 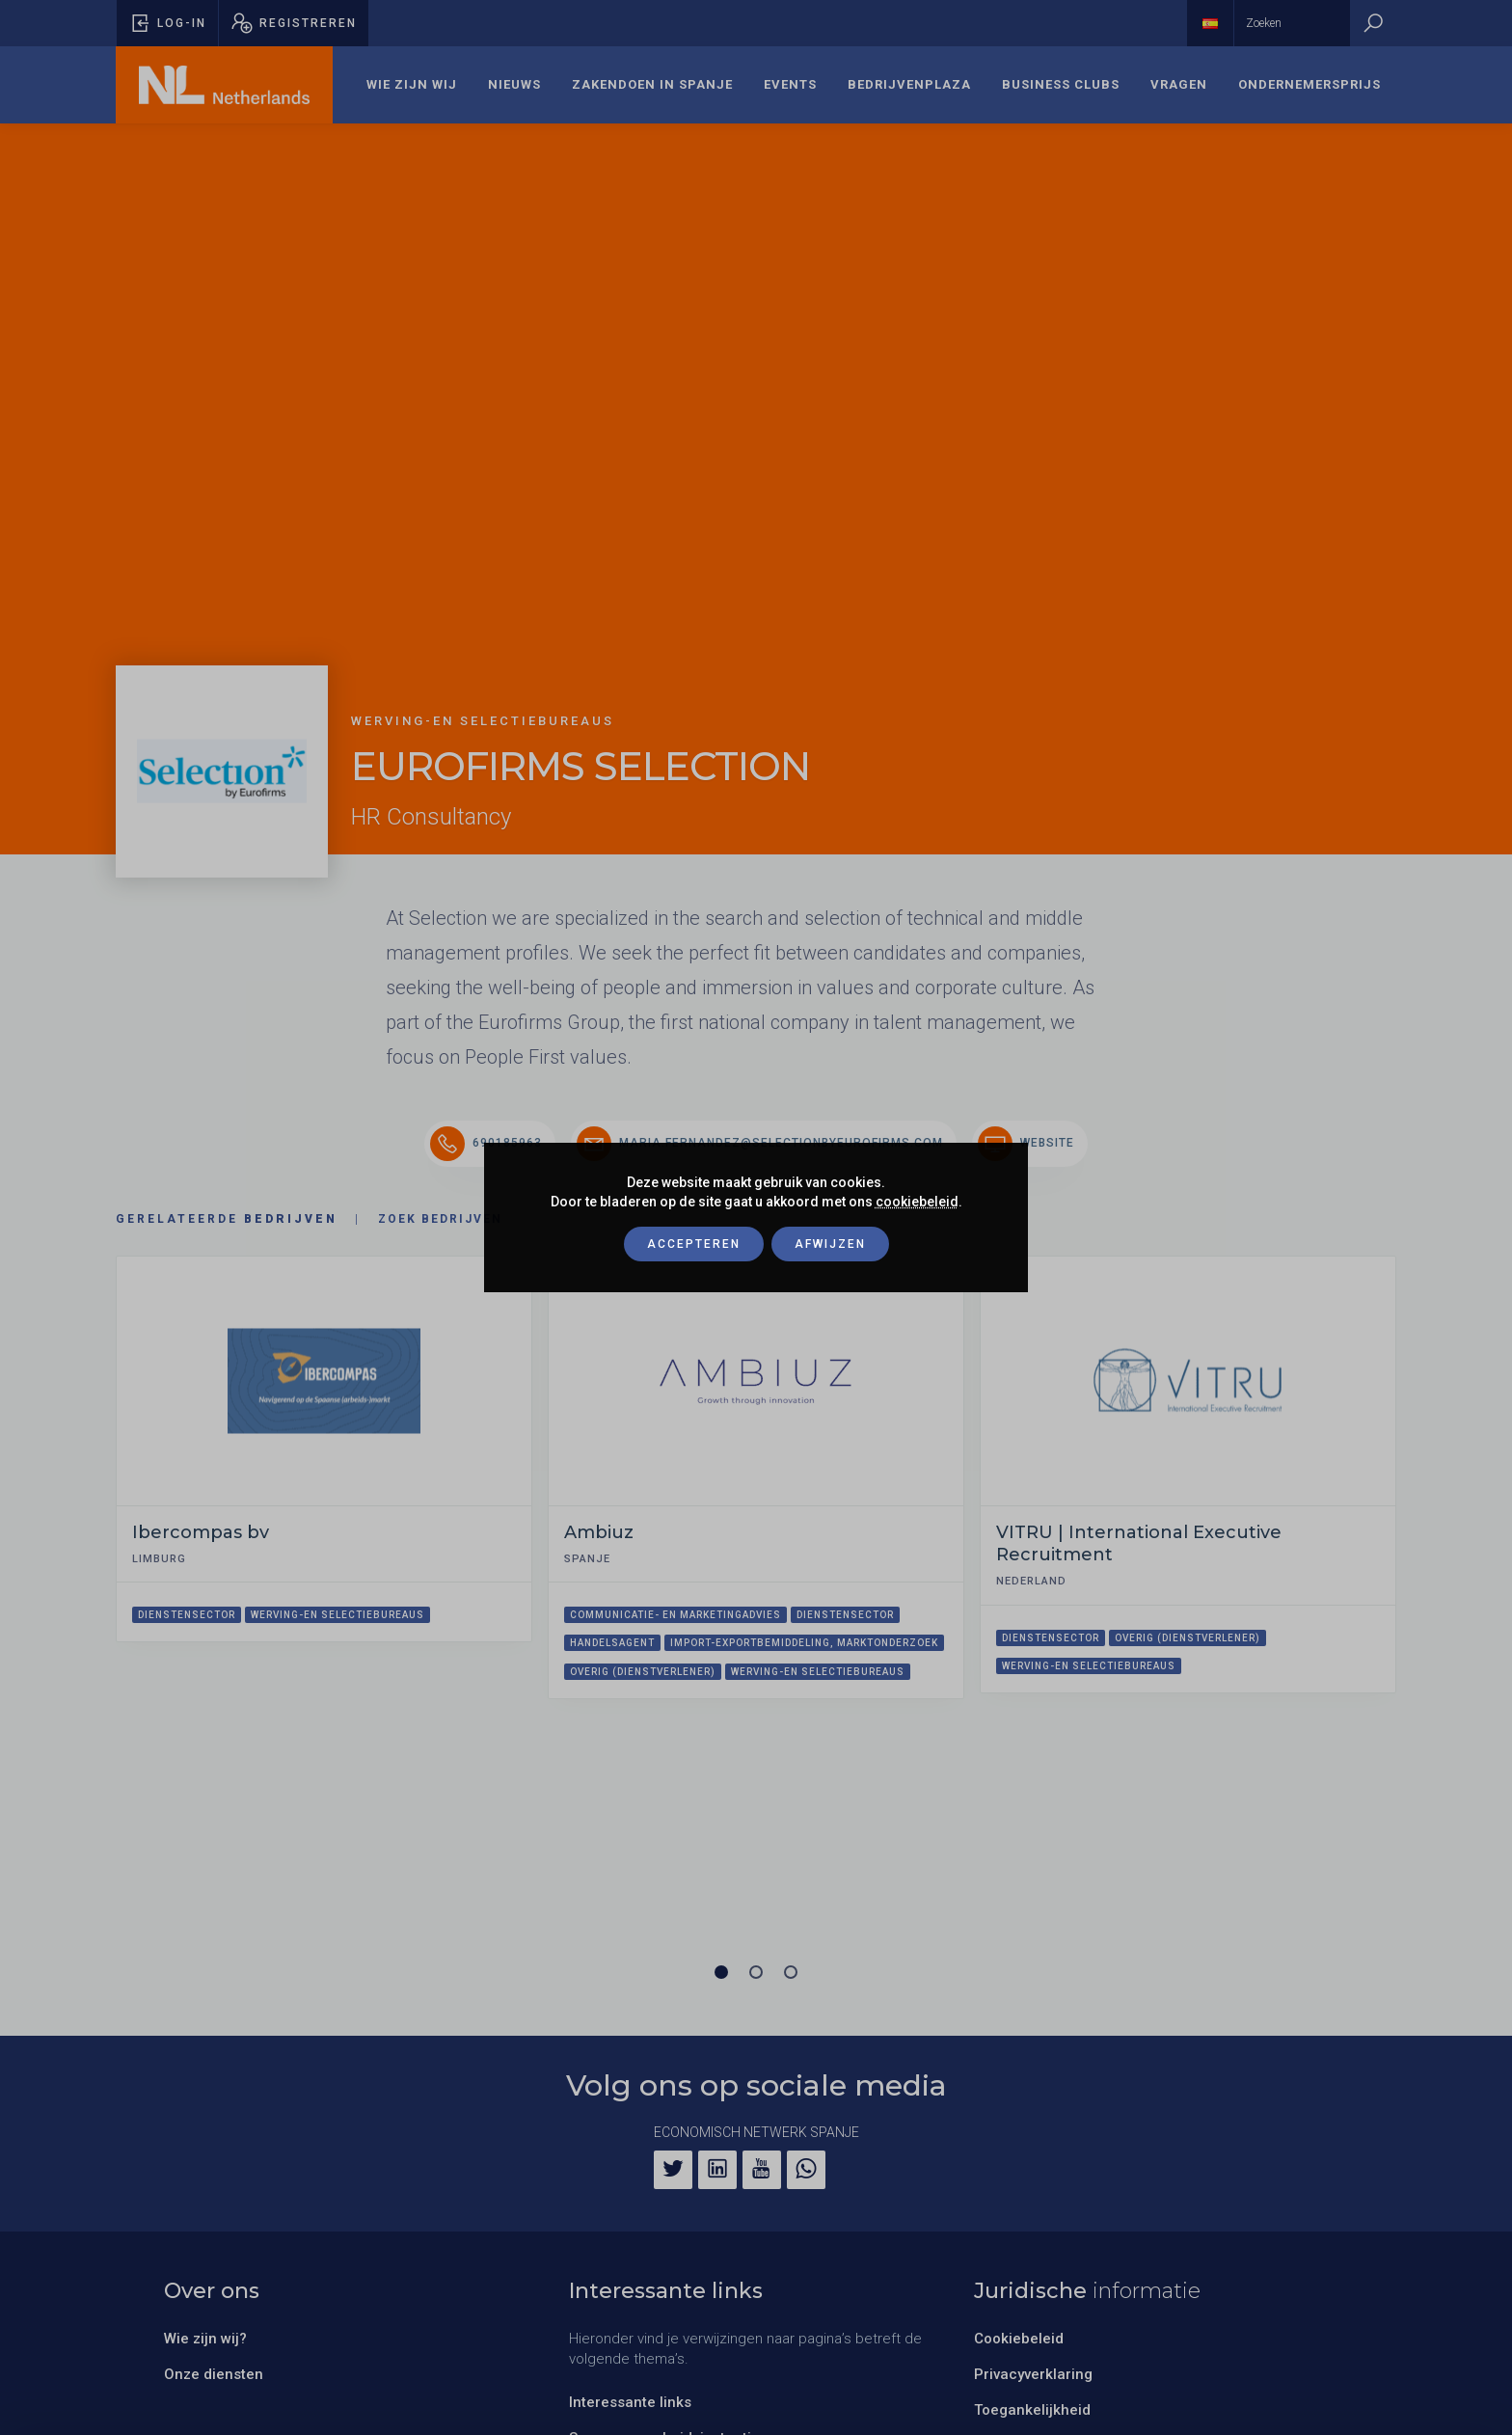 What do you see at coordinates (694, 1244) in the screenshot?
I see `Accepteren` at bounding box center [694, 1244].